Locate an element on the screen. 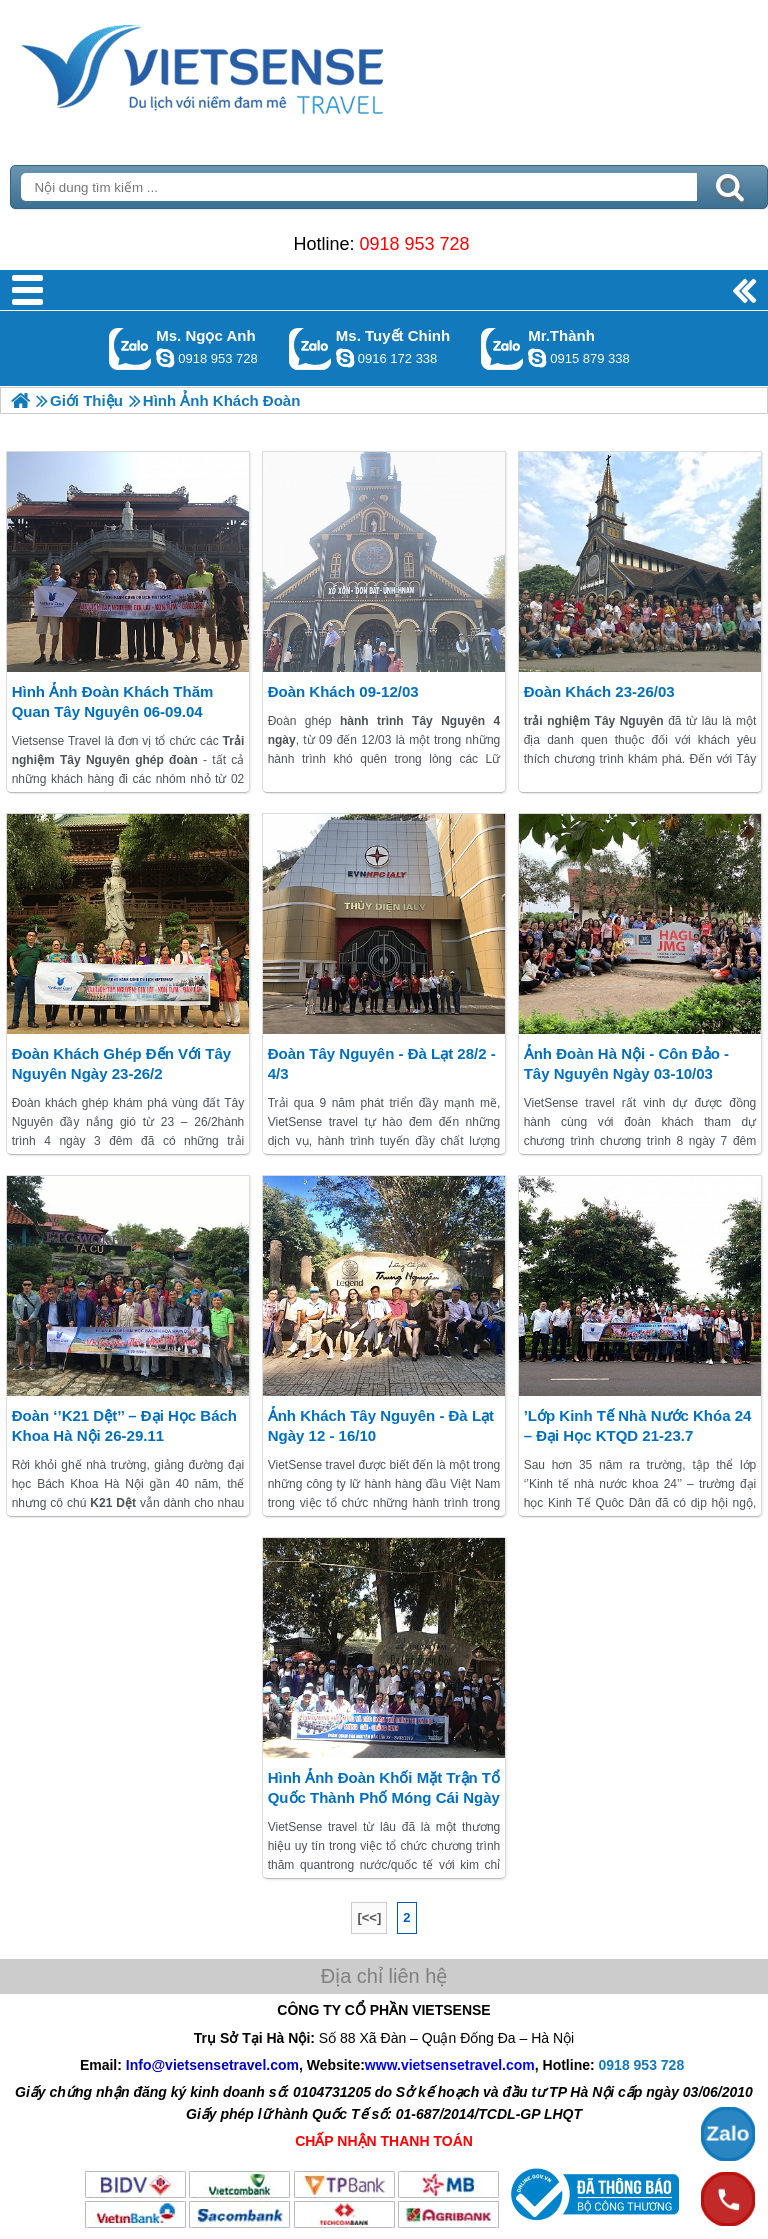 Image resolution: width=768 pixels, height=2239 pixels. Gọi Zalo: Ms. Tuyết Chinh is located at coordinates (310, 348).